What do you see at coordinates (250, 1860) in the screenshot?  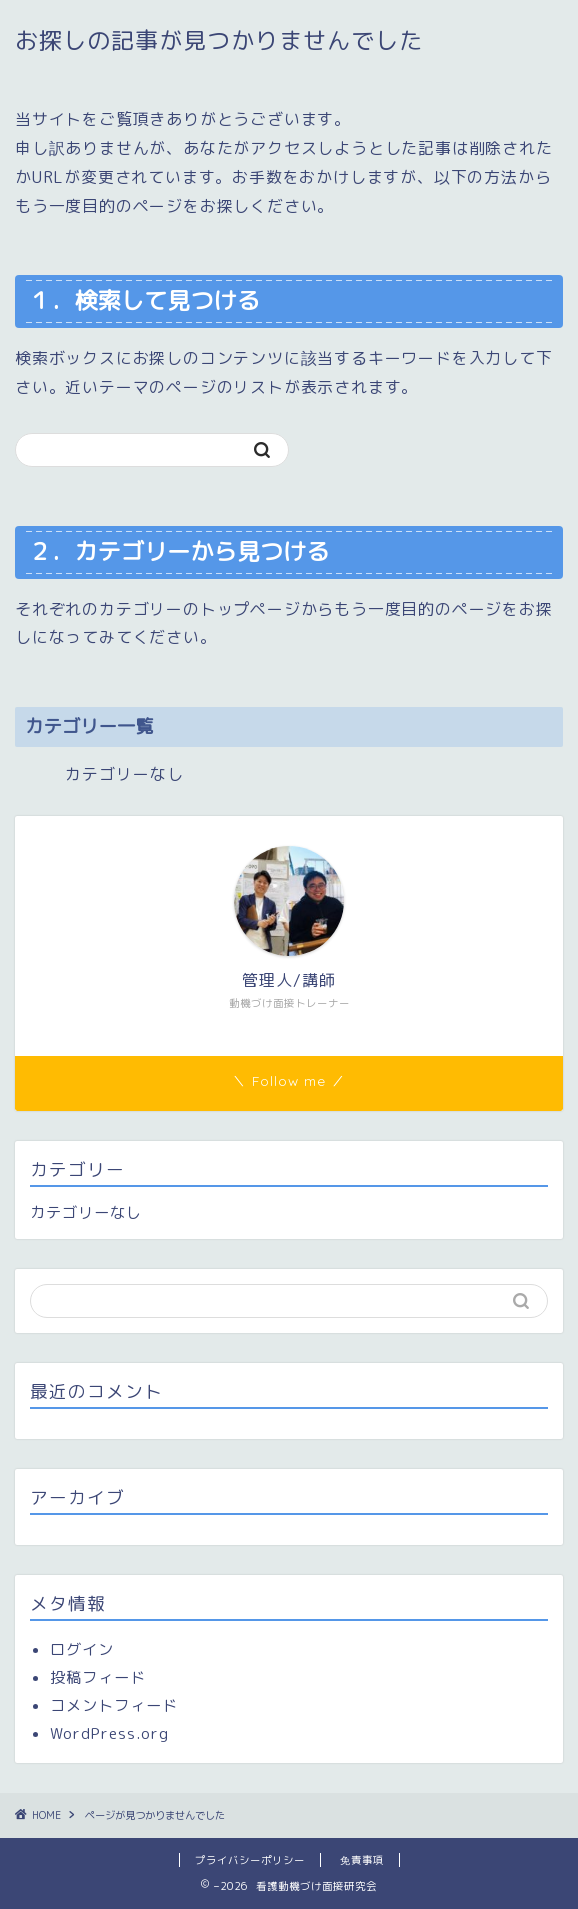 I see `プライバシーポリシー` at bounding box center [250, 1860].